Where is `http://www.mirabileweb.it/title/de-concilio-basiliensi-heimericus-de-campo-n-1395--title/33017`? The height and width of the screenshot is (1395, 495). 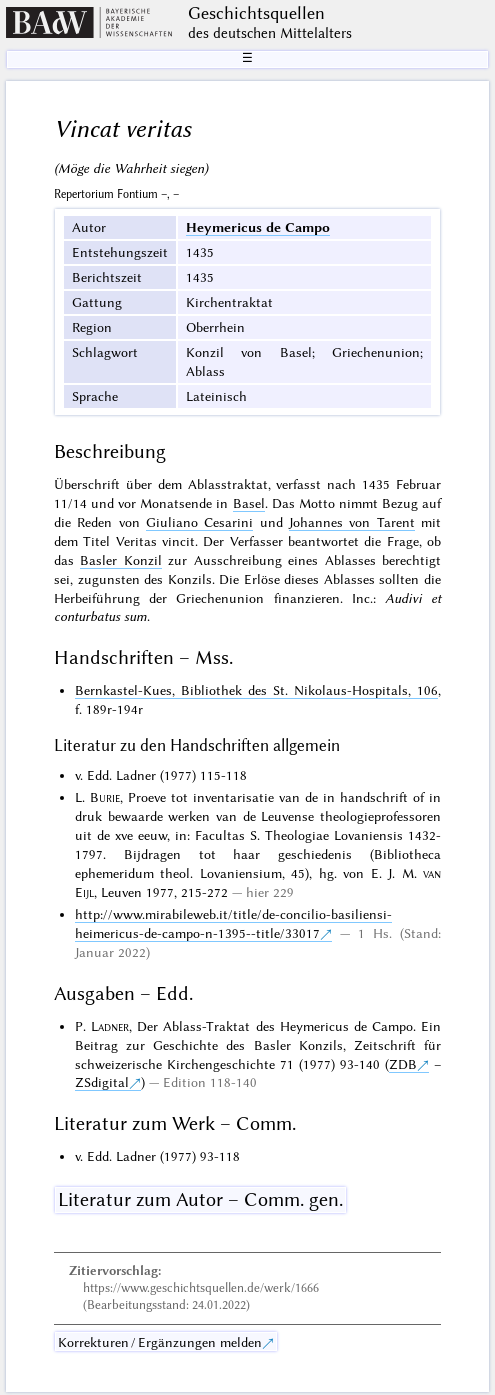
http://www.mirabileweb.it/title/de-concilio-basiliensi-heimericus-de-campo-n-1395--title/33017 is located at coordinates (233, 923).